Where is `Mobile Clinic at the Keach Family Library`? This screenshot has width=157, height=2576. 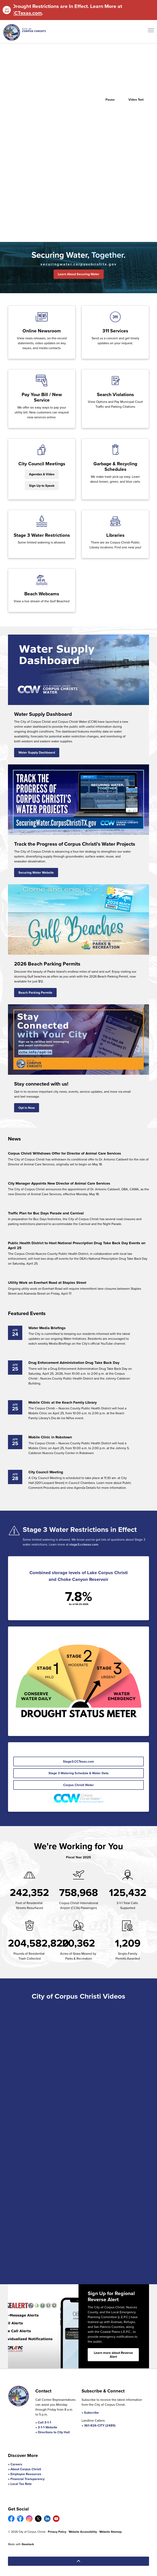
Mobile Clinic at the Keach Family Library is located at coordinates (62, 1402).